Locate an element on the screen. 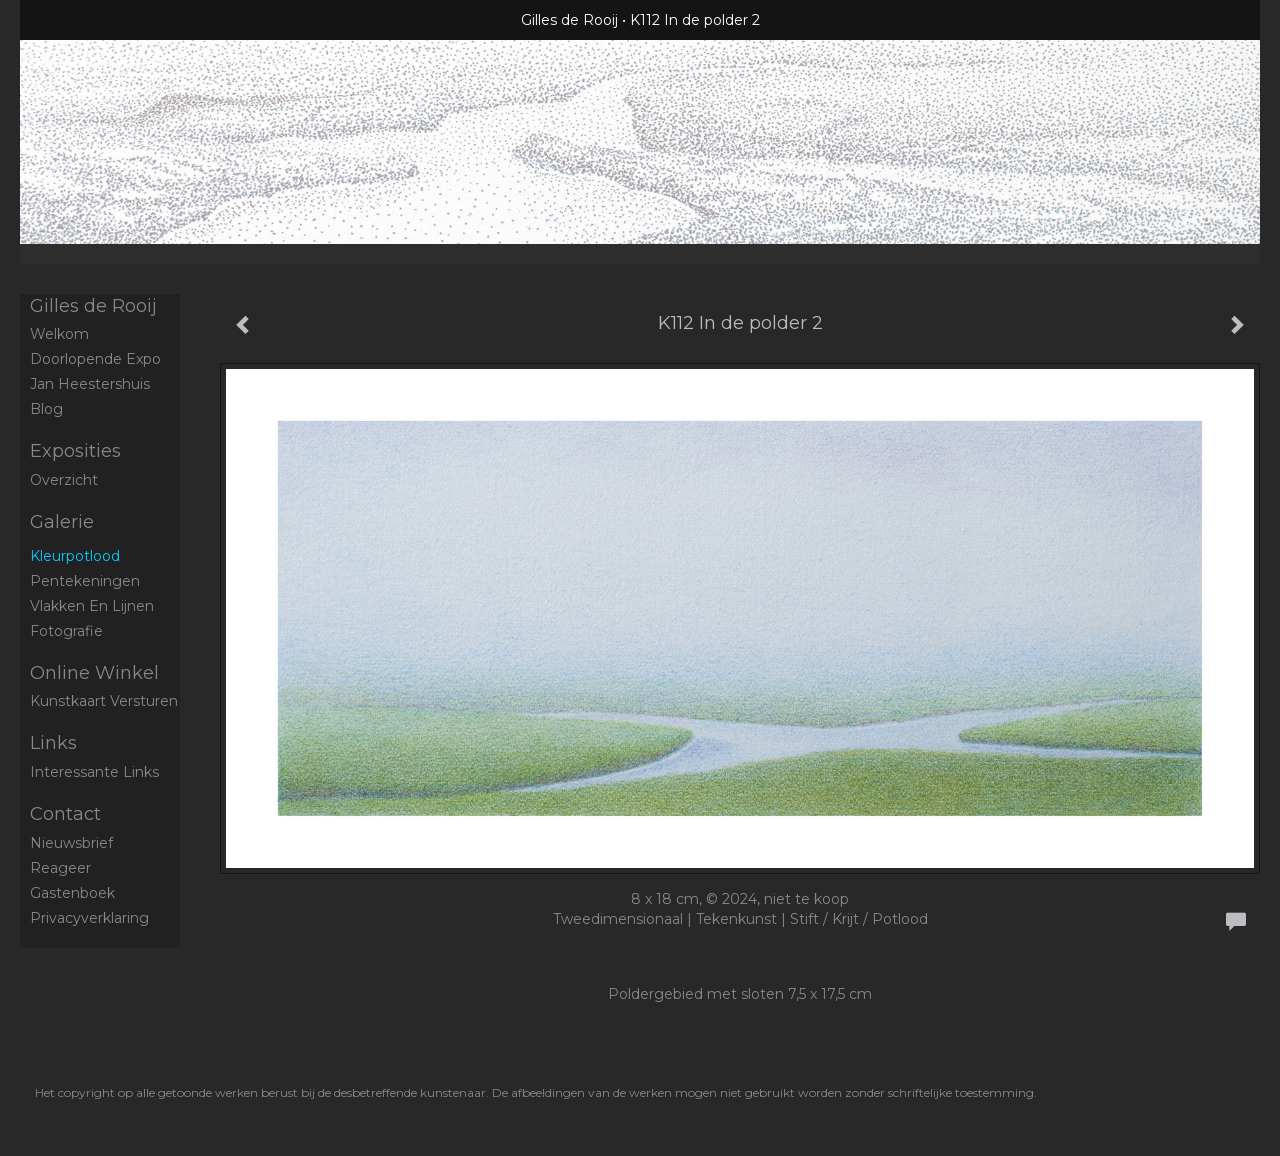 The height and width of the screenshot is (1156, 1280). overzicht is located at coordinates (64, 480).